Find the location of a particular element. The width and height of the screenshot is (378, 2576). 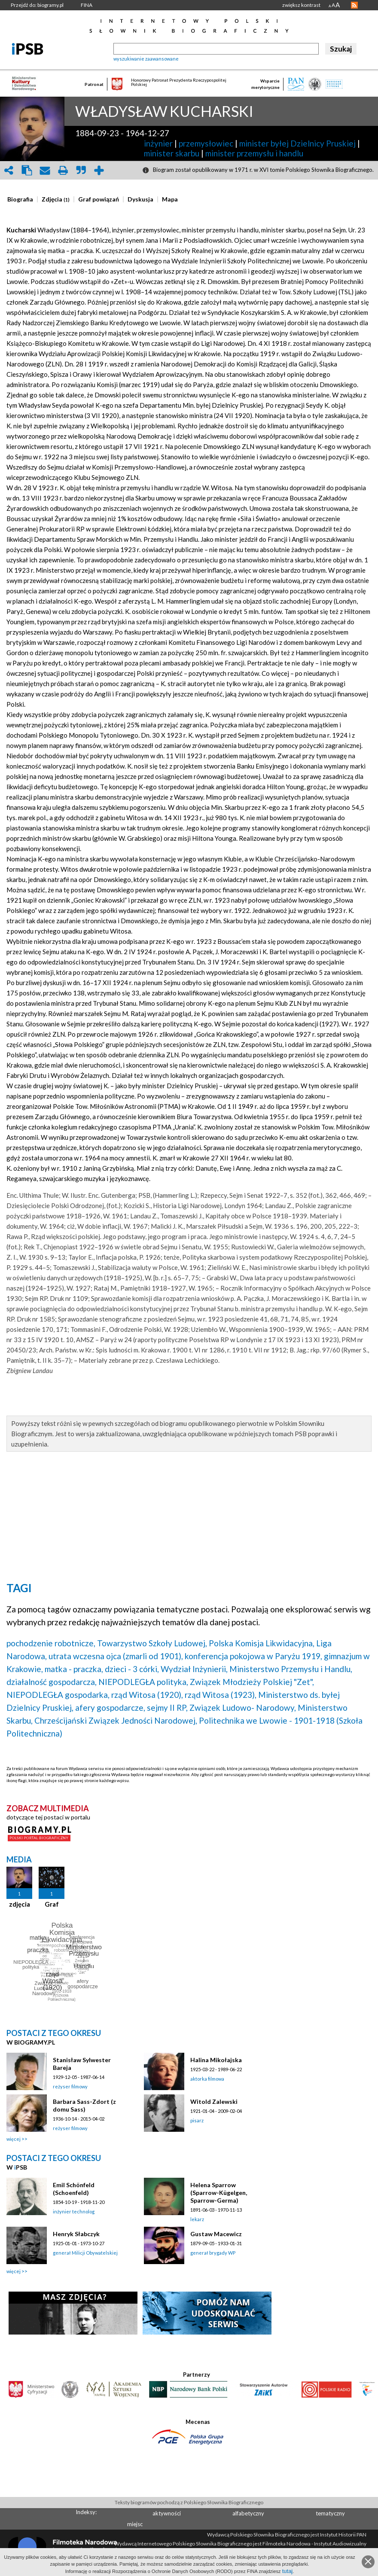

Graf is located at coordinates (52, 1904).